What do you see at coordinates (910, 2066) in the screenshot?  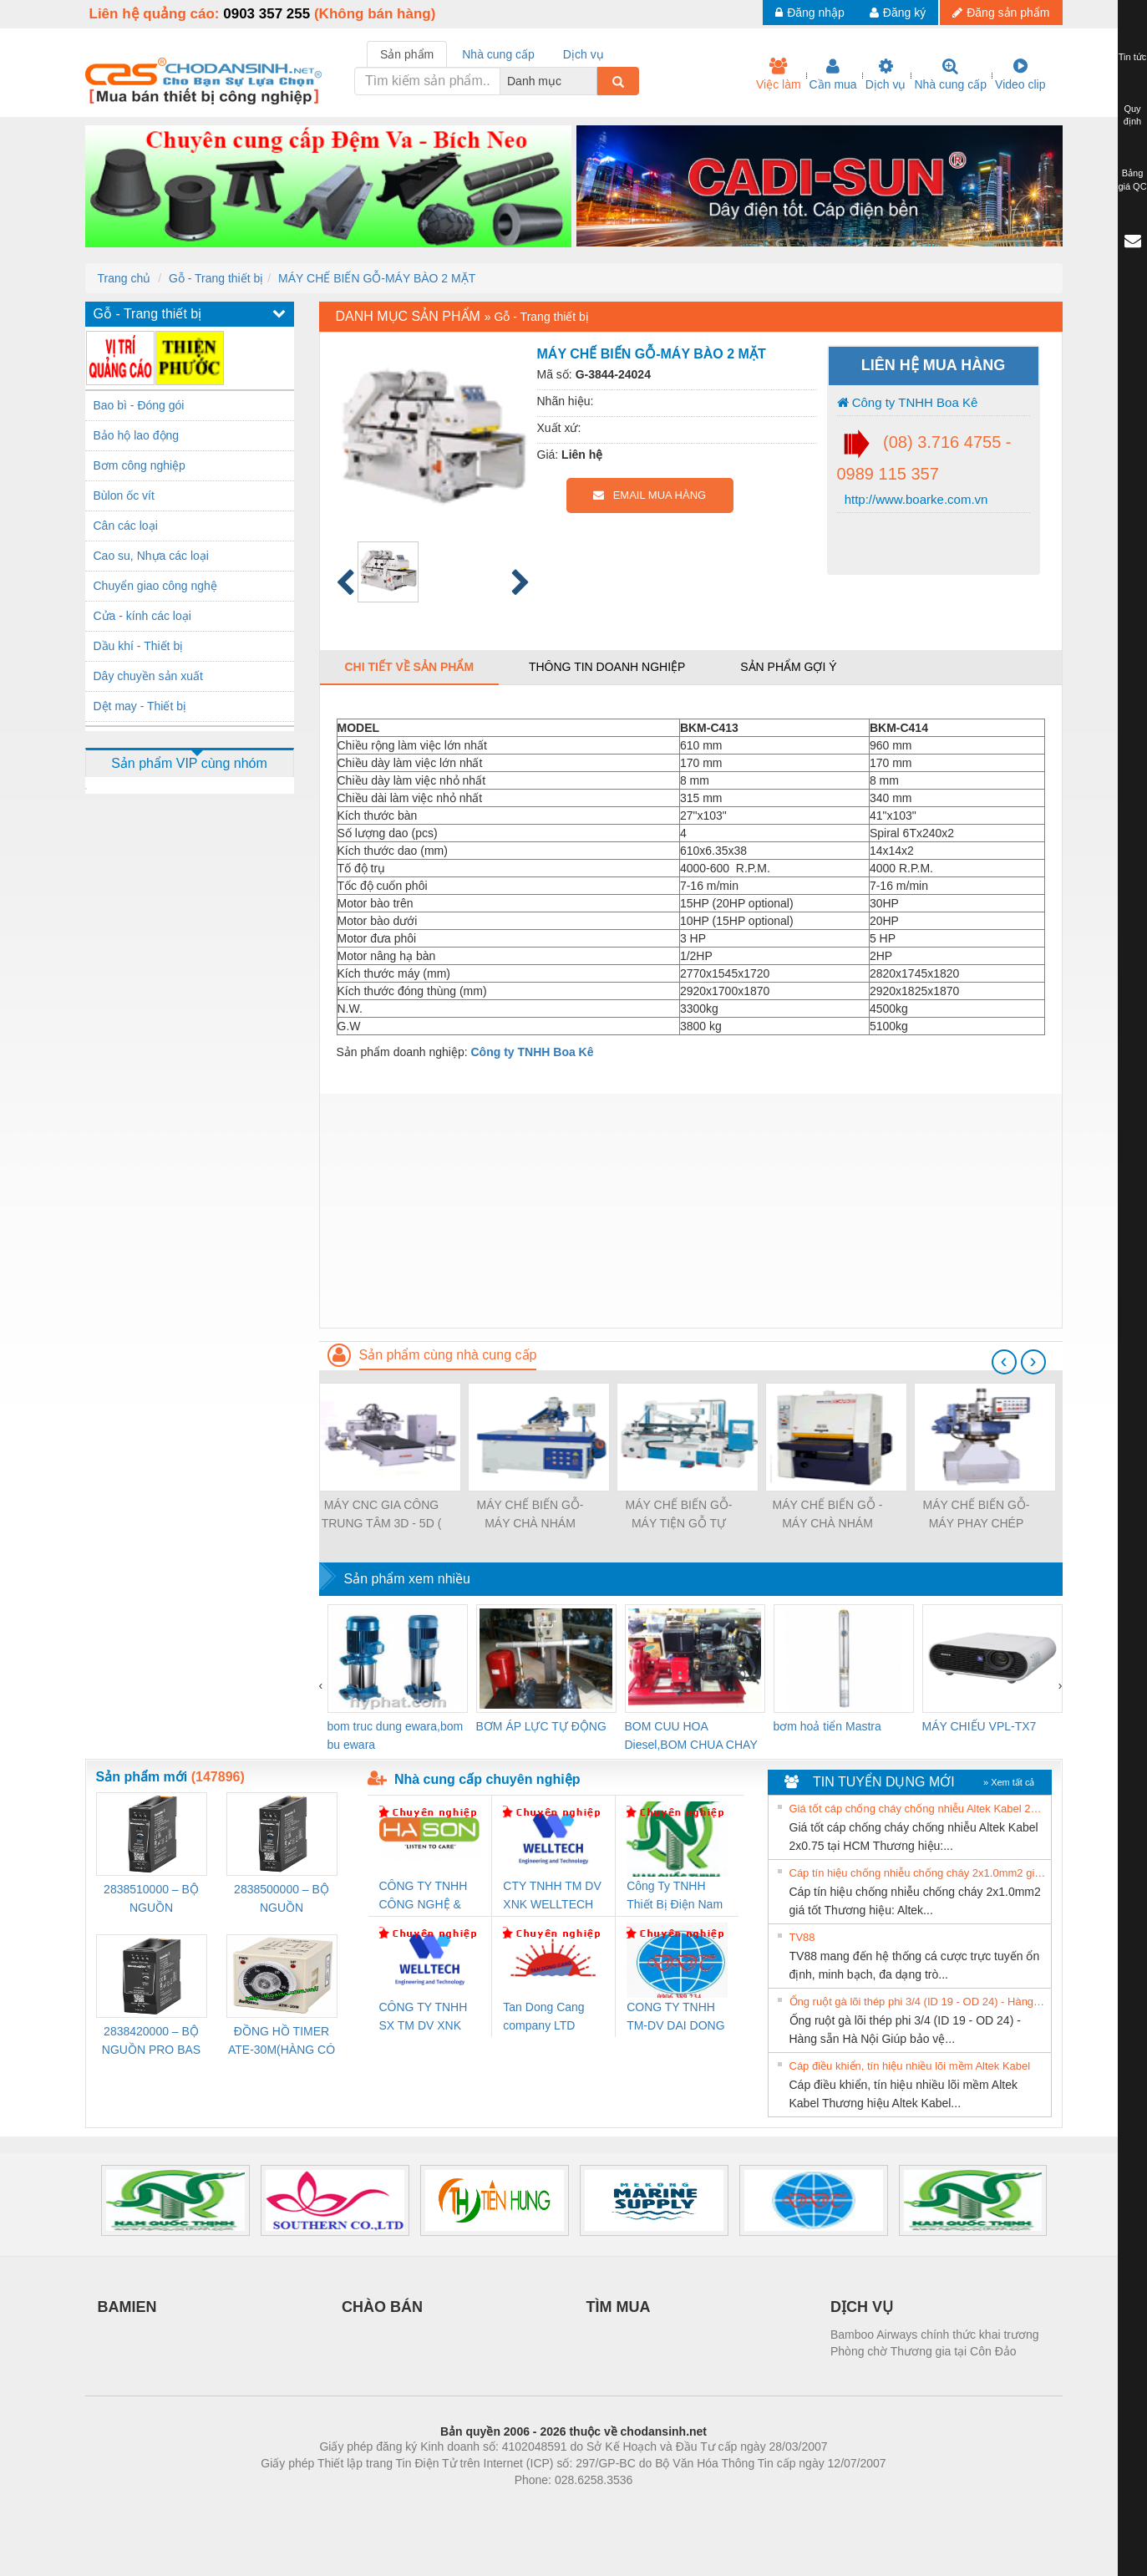 I see `Cáp điều khiển, tín hiệu nhiều lõi mềm Altek Kabel` at bounding box center [910, 2066].